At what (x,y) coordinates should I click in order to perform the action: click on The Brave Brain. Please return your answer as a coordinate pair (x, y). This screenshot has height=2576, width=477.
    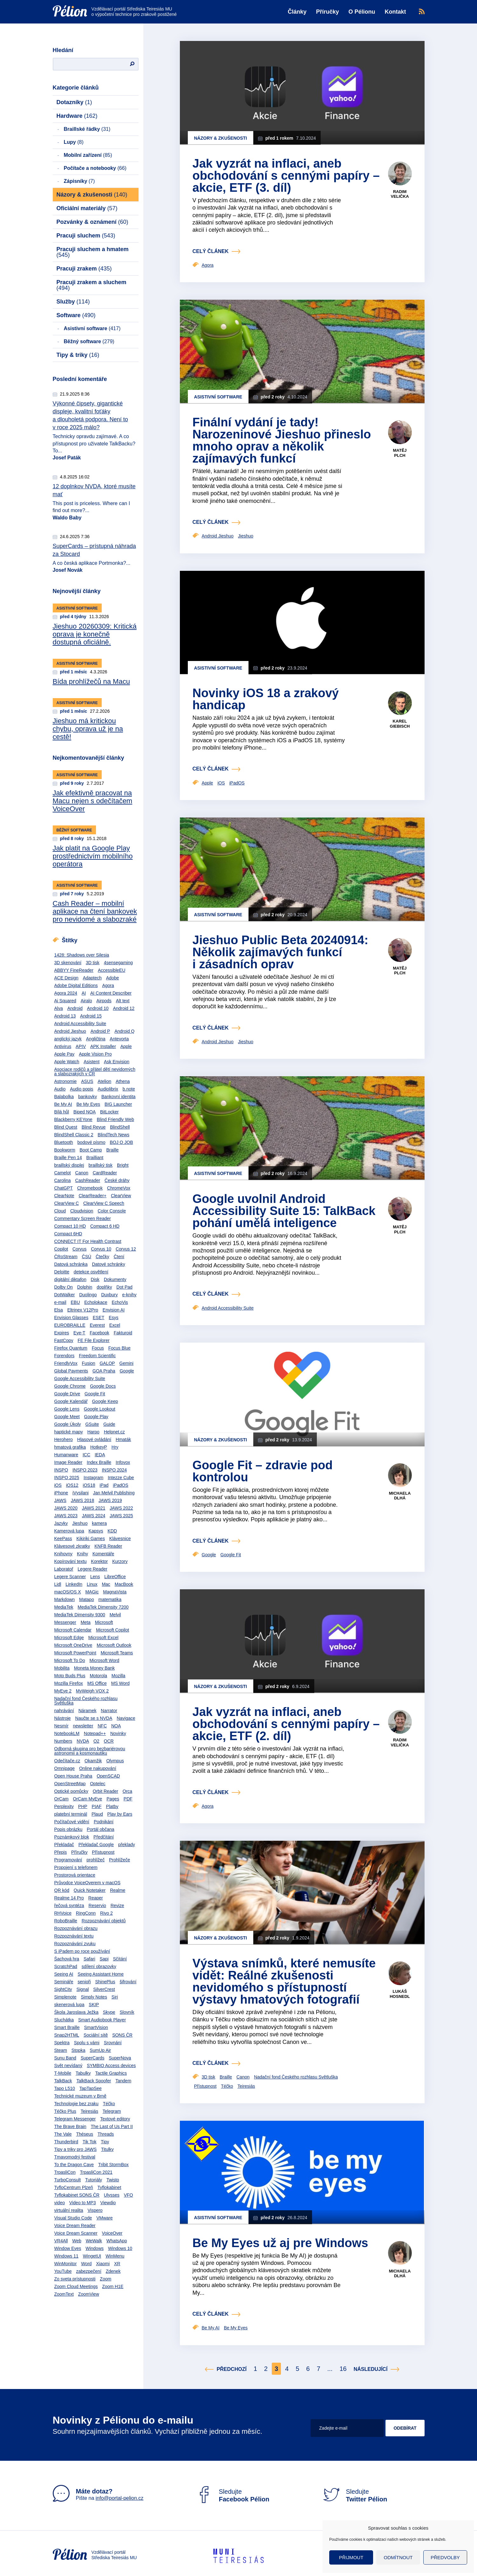
    Looking at the image, I should click on (70, 2126).